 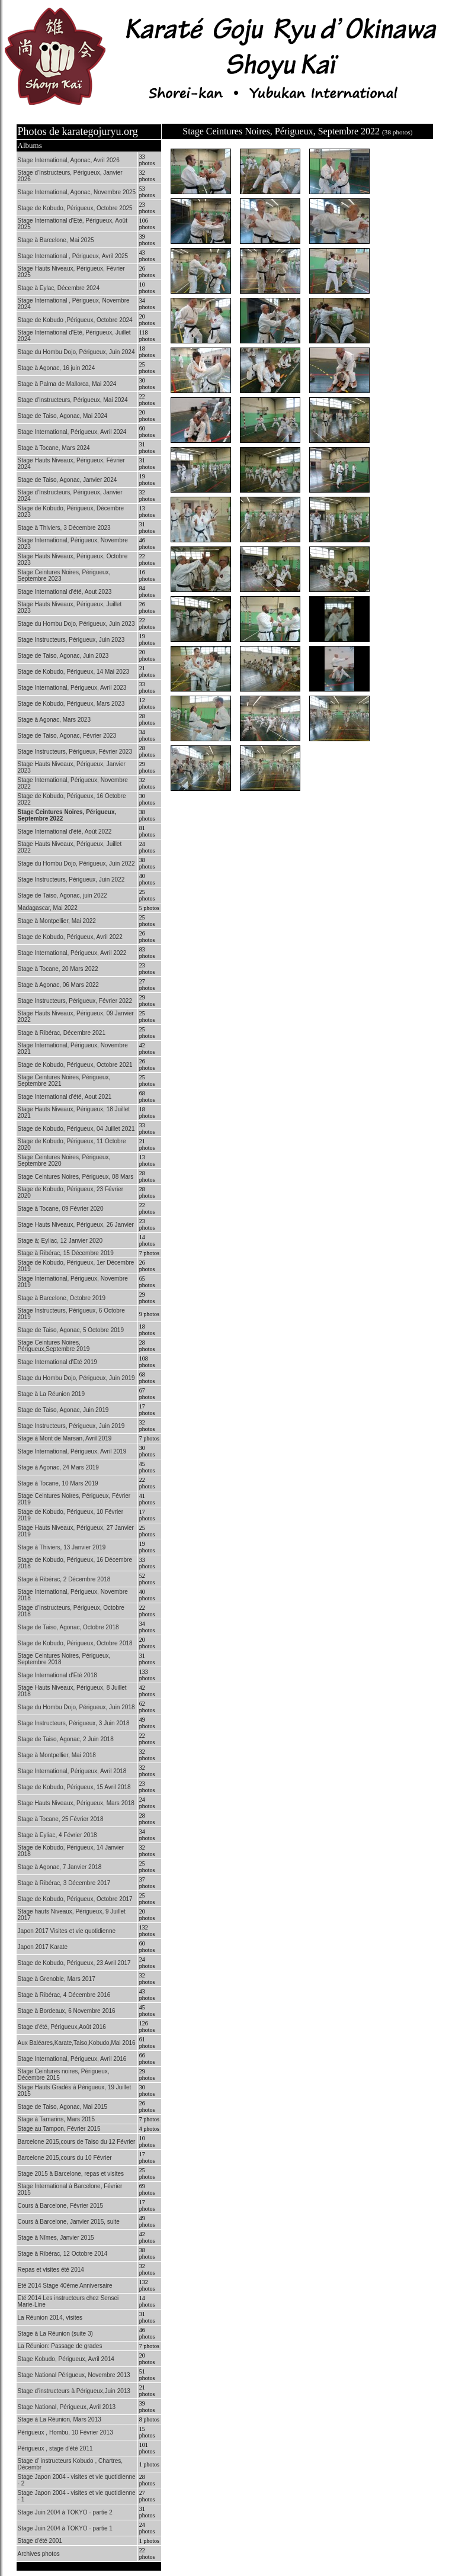 What do you see at coordinates (75, 751) in the screenshot?
I see `Stage Instructeurs, Périgueux, Février 2023` at bounding box center [75, 751].